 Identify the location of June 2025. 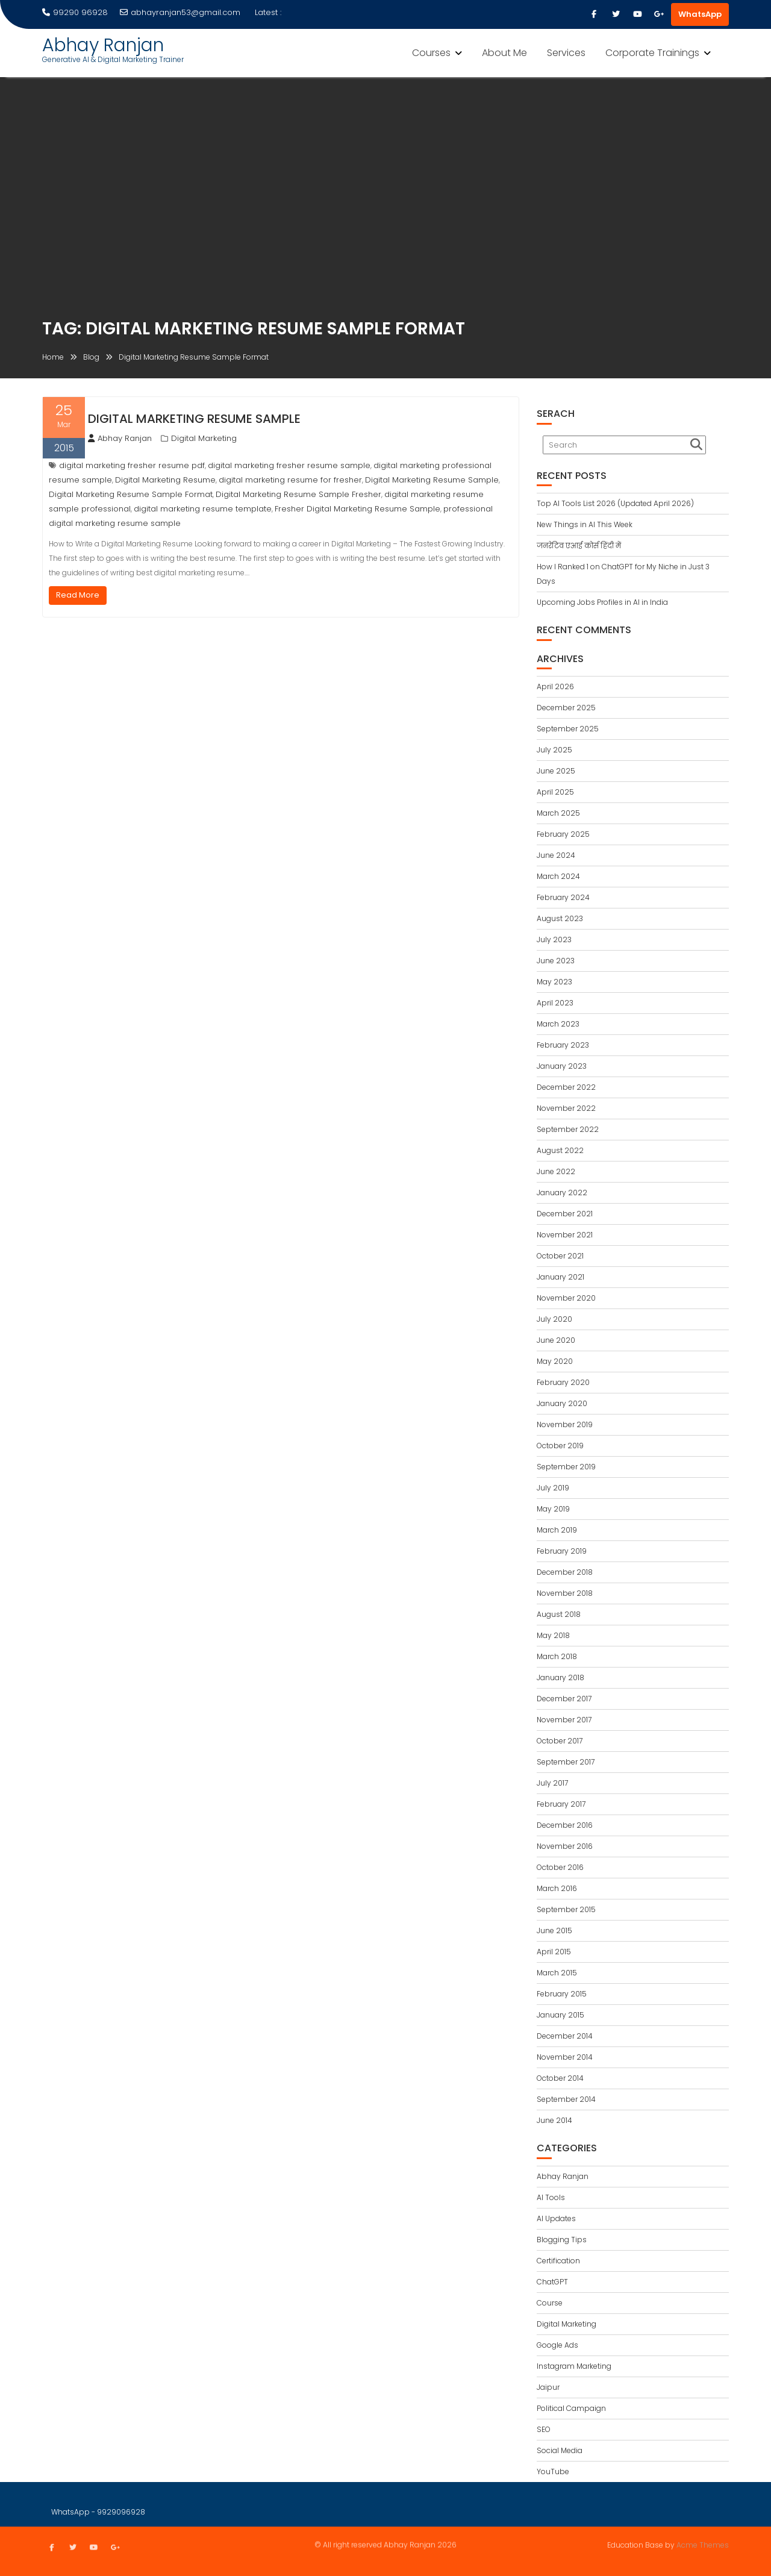
(556, 771).